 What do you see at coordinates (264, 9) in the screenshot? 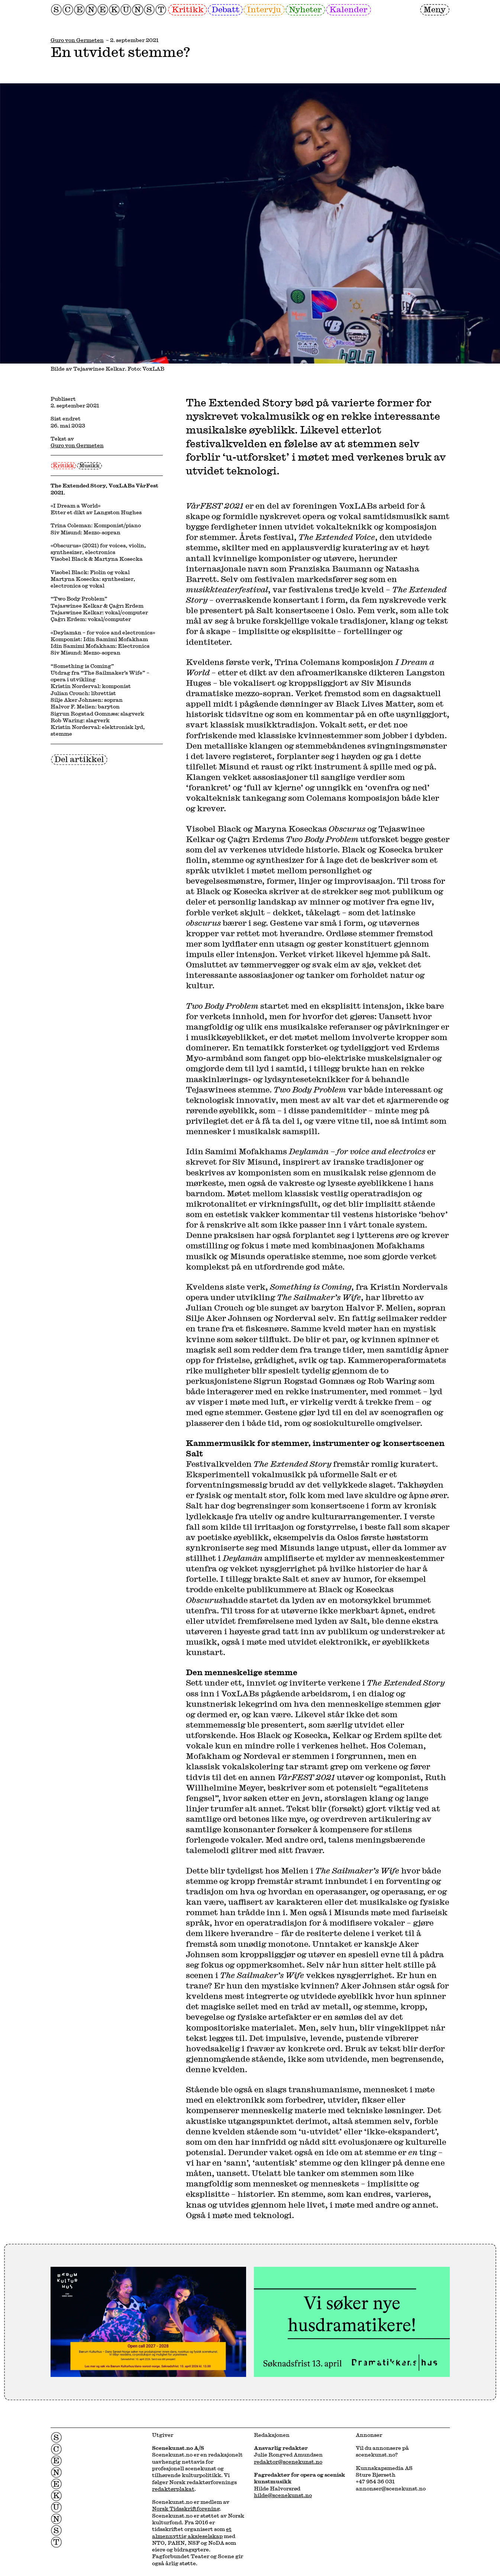
I see `Intervju` at bounding box center [264, 9].